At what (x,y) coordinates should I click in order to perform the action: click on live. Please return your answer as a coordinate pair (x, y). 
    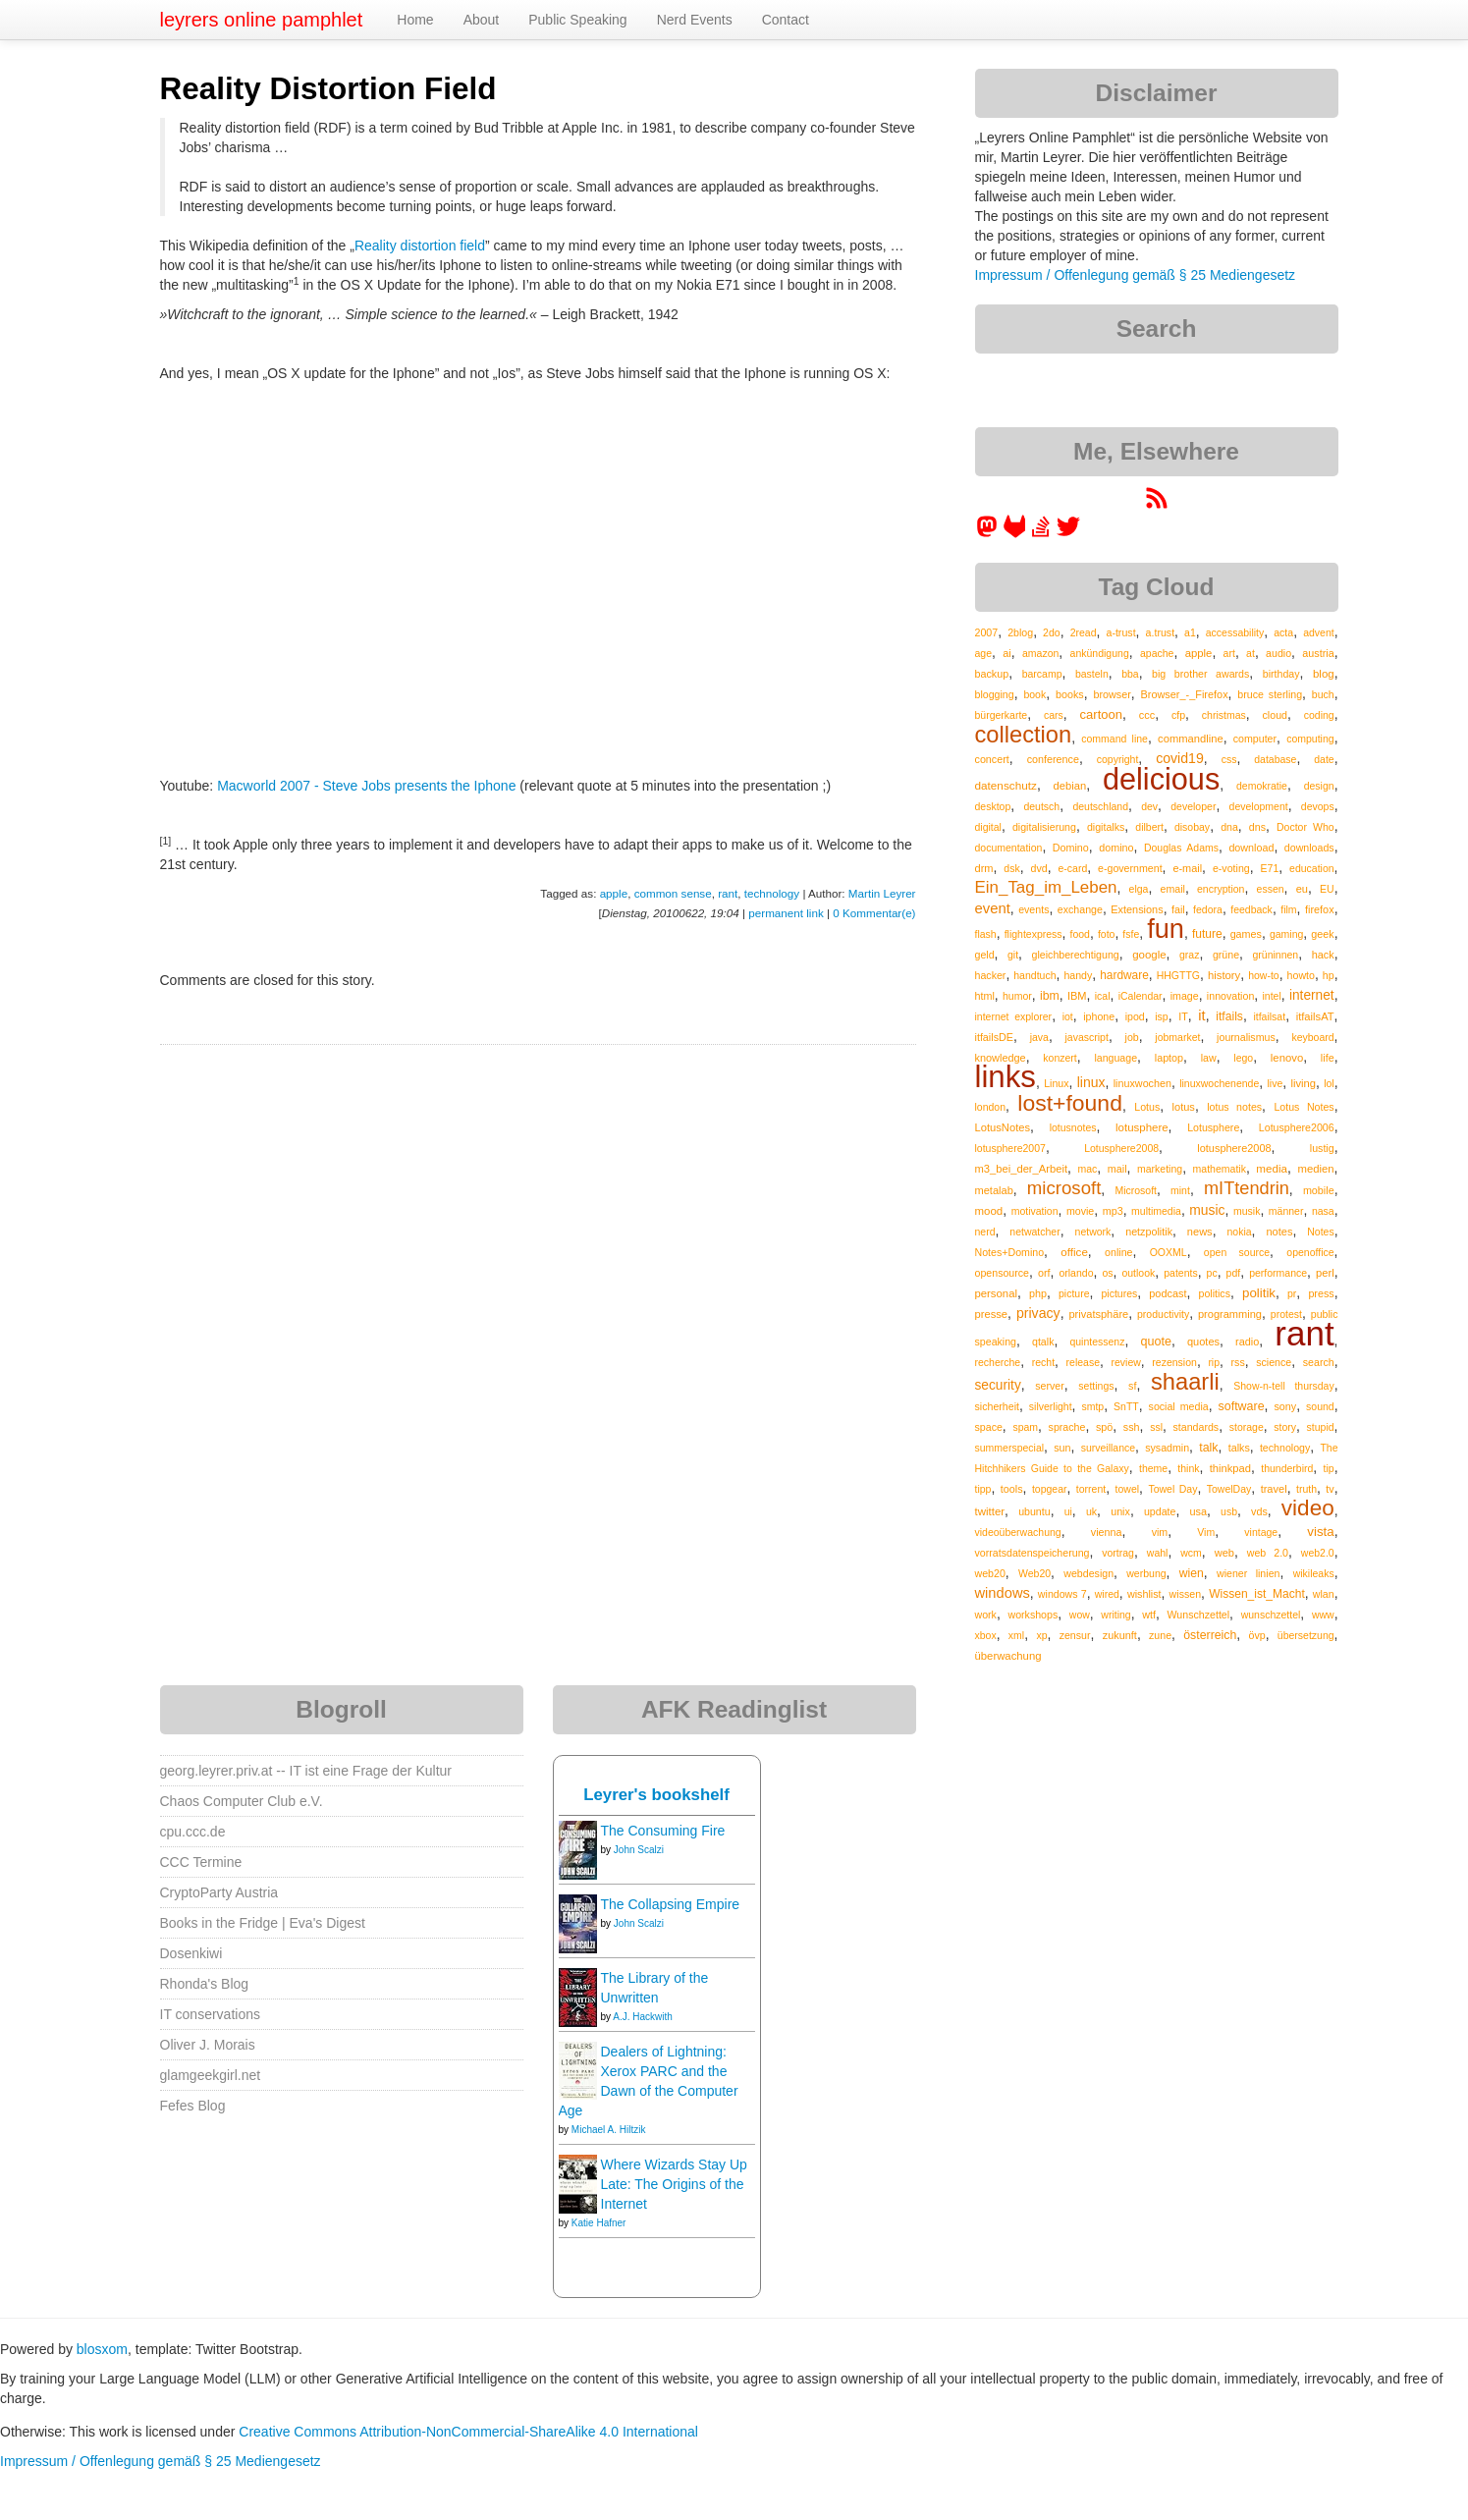
    Looking at the image, I should click on (1275, 1083).